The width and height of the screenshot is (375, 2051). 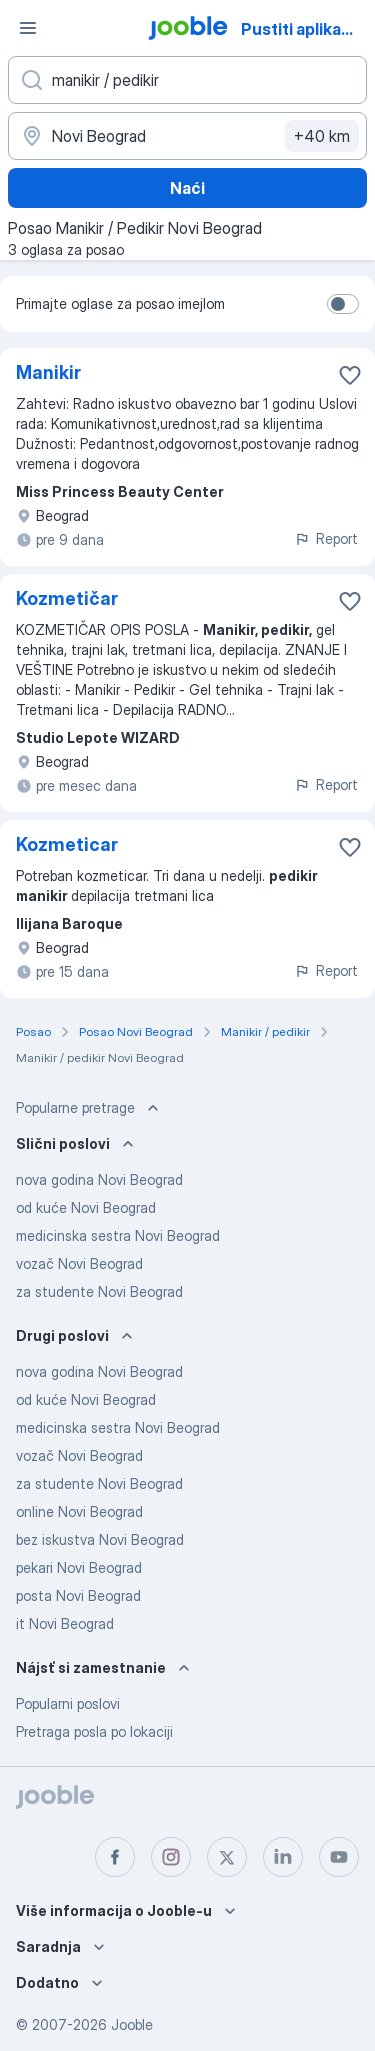 I want to click on bez iskustva Novi Beograd, so click(x=100, y=1539).